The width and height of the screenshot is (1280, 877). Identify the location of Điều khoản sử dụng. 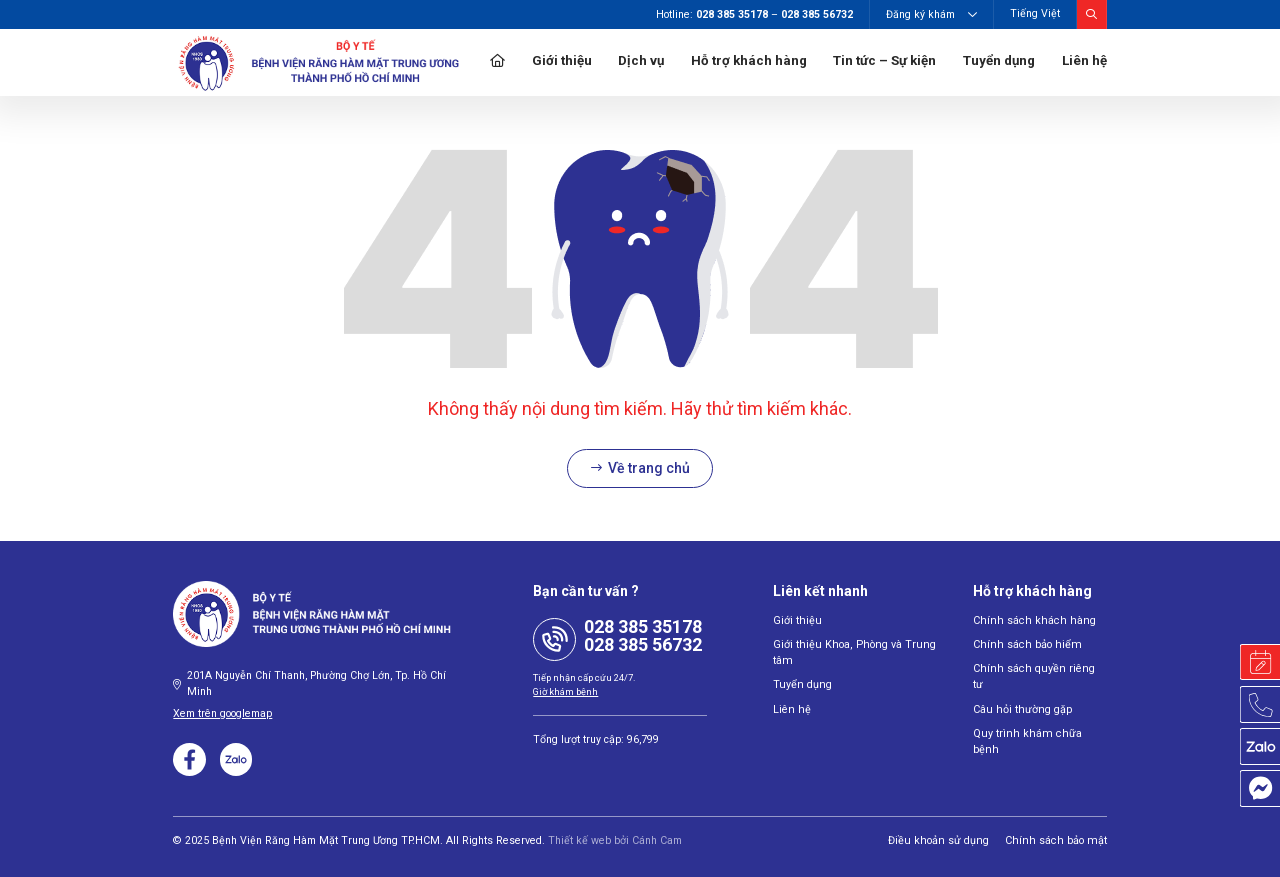
(947, 839).